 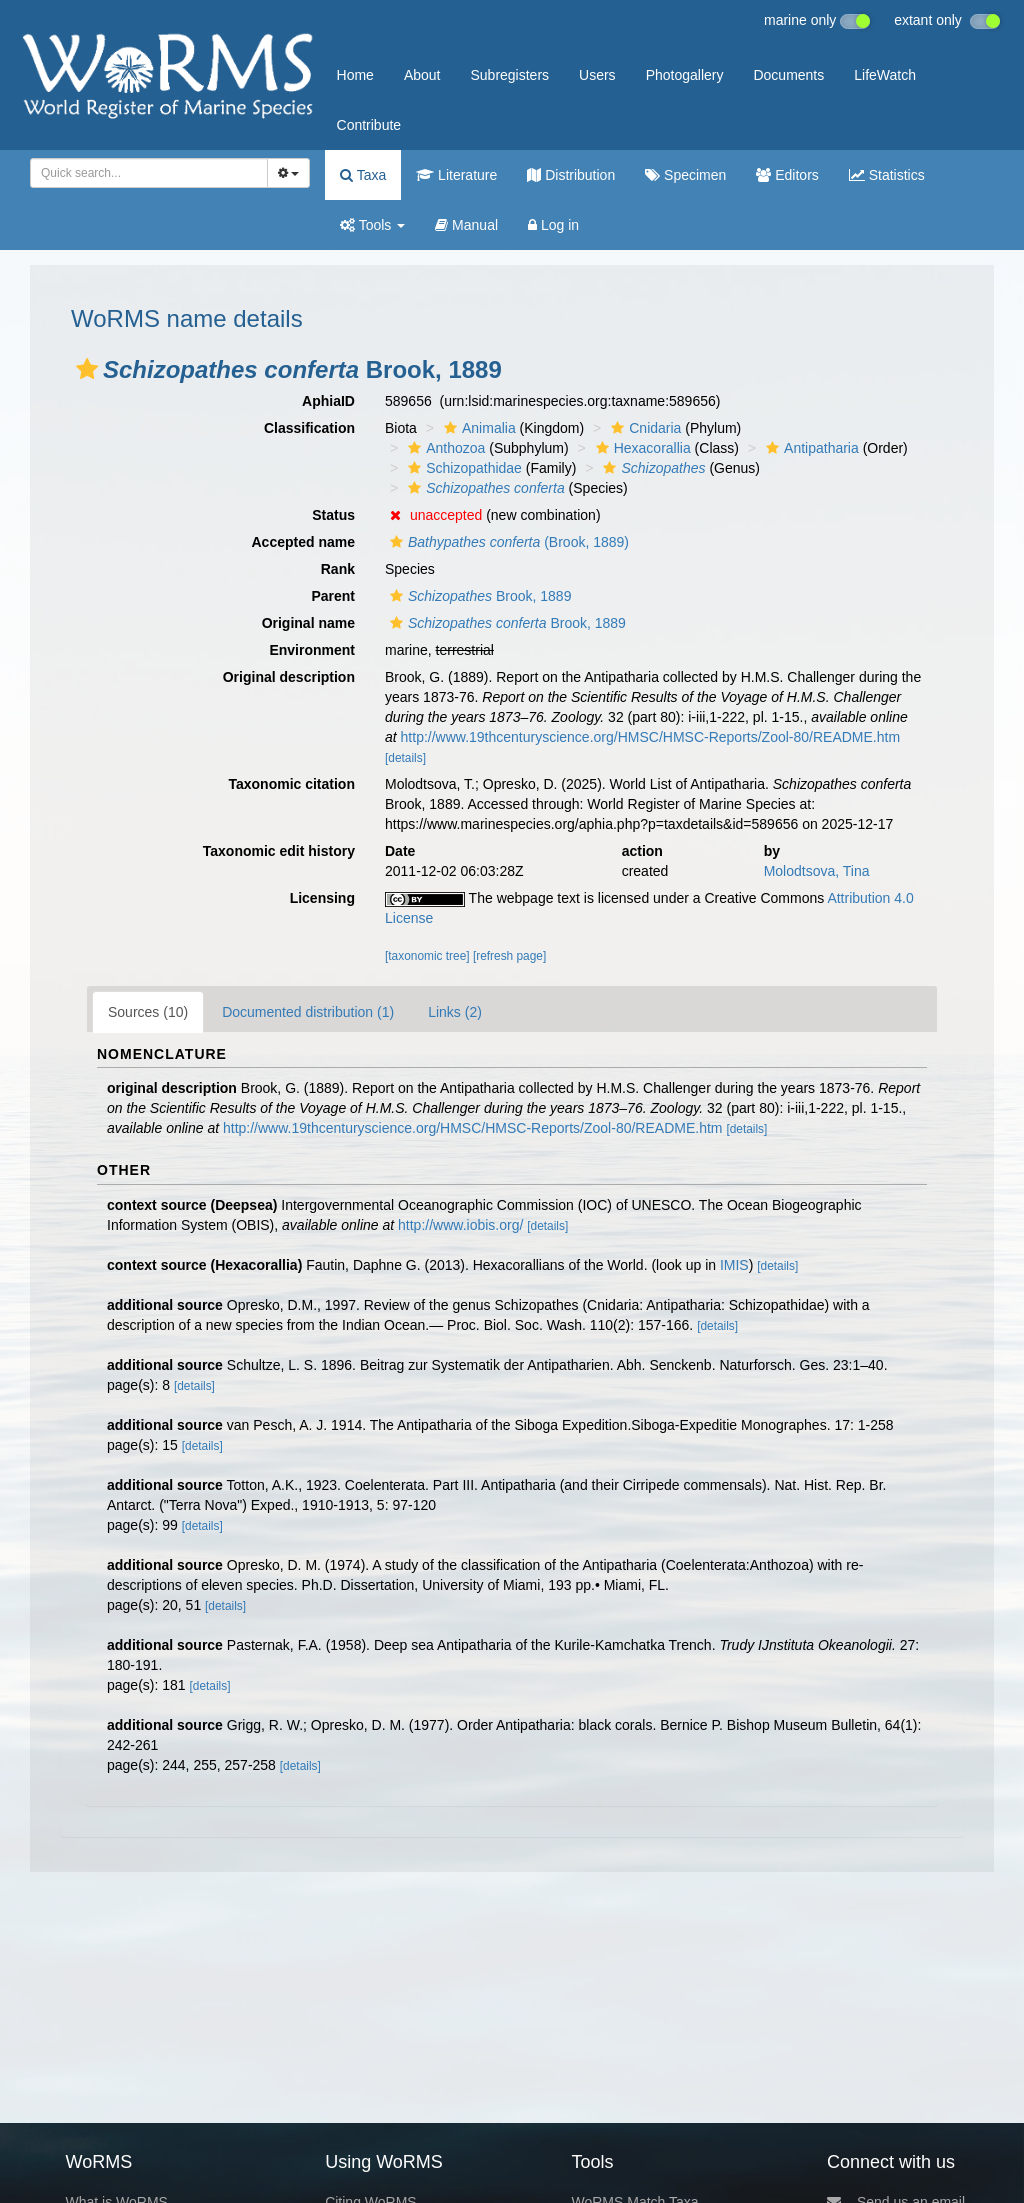 What do you see at coordinates (328, 401) in the screenshot?
I see `AphiaID` at bounding box center [328, 401].